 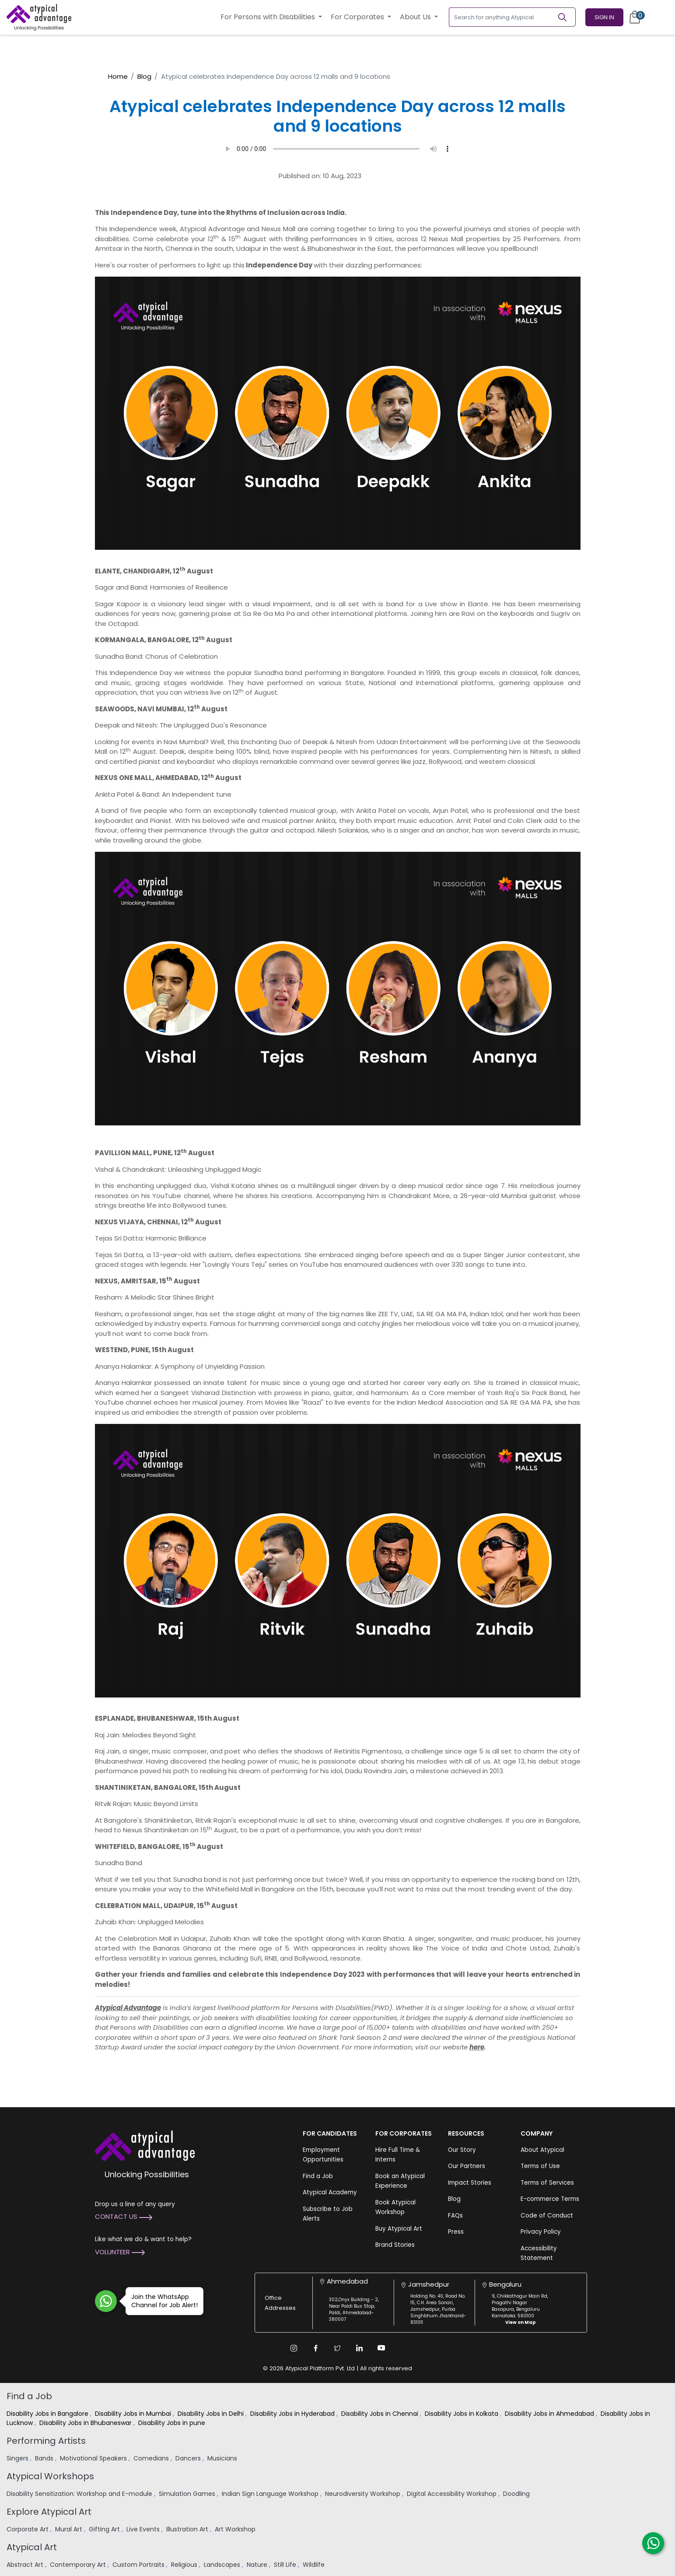 What do you see at coordinates (381, 2348) in the screenshot?
I see `[Youtube Link]` at bounding box center [381, 2348].